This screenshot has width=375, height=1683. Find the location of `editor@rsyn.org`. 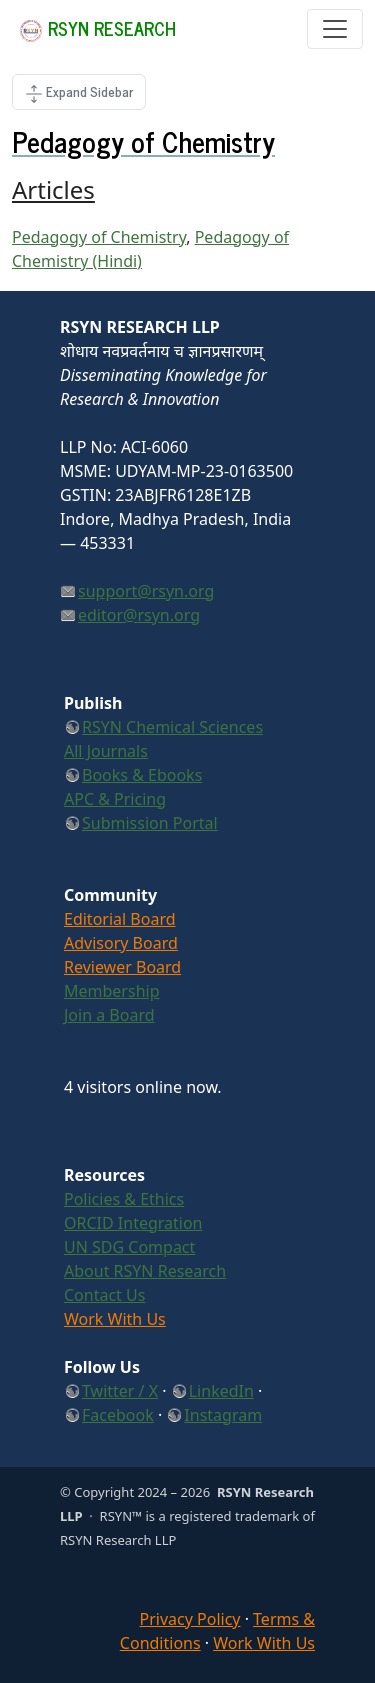

editor@rsyn.org is located at coordinates (139, 615).